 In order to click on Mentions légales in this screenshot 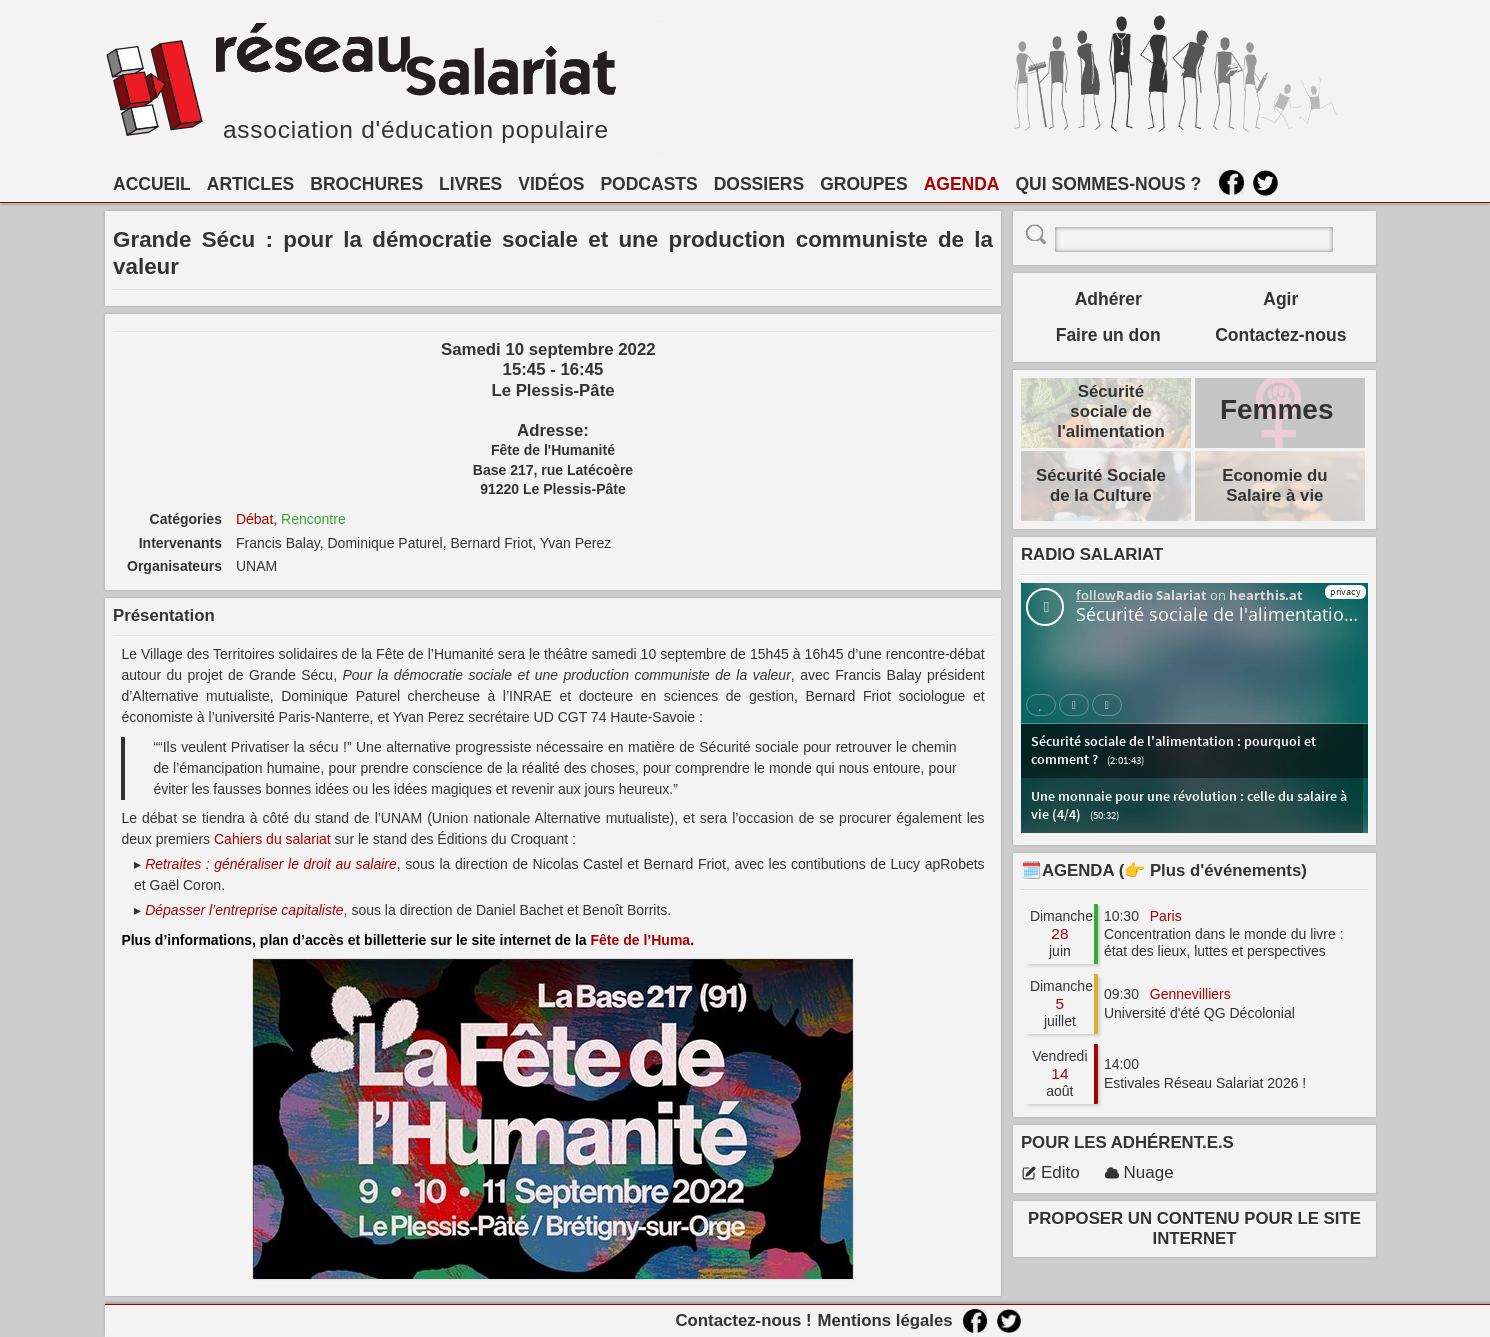, I will do `click(884, 1320)`.